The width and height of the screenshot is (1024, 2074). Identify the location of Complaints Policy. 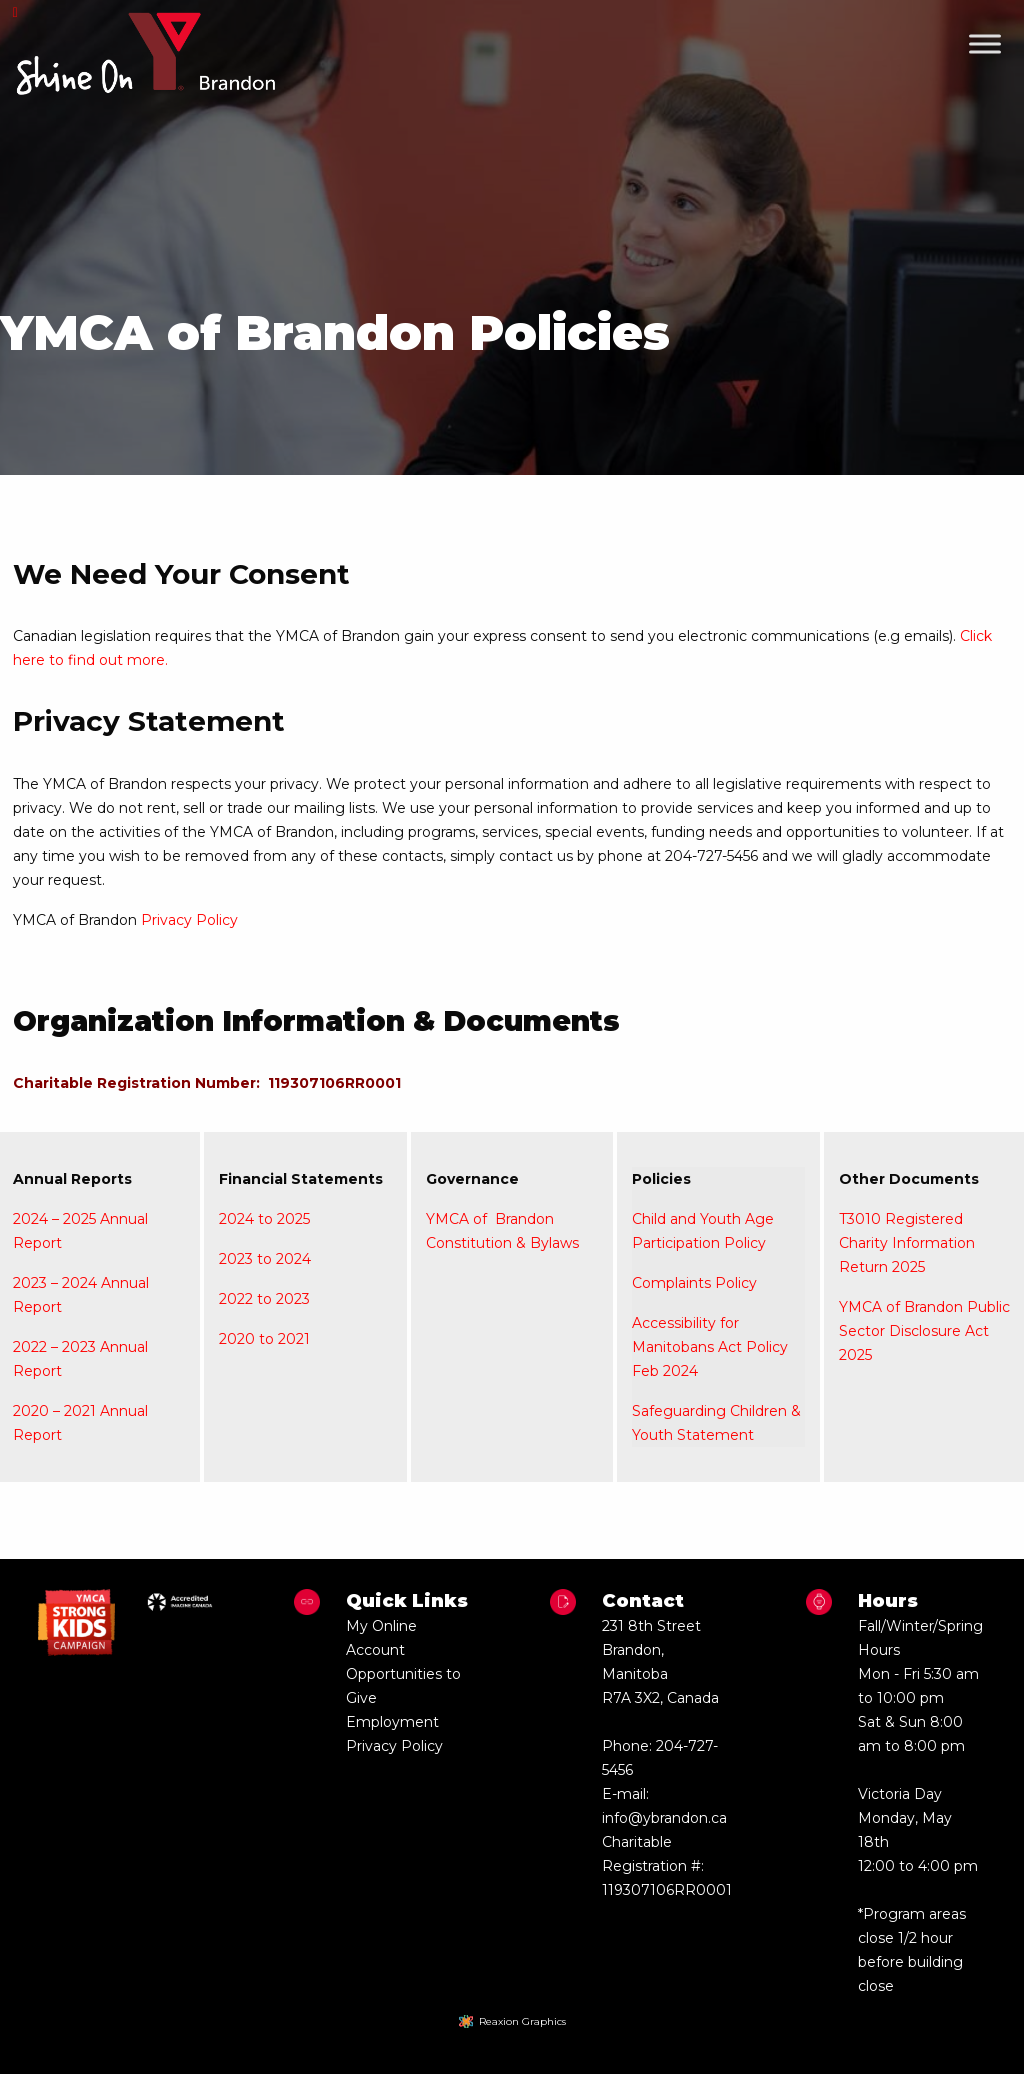
(694, 1283).